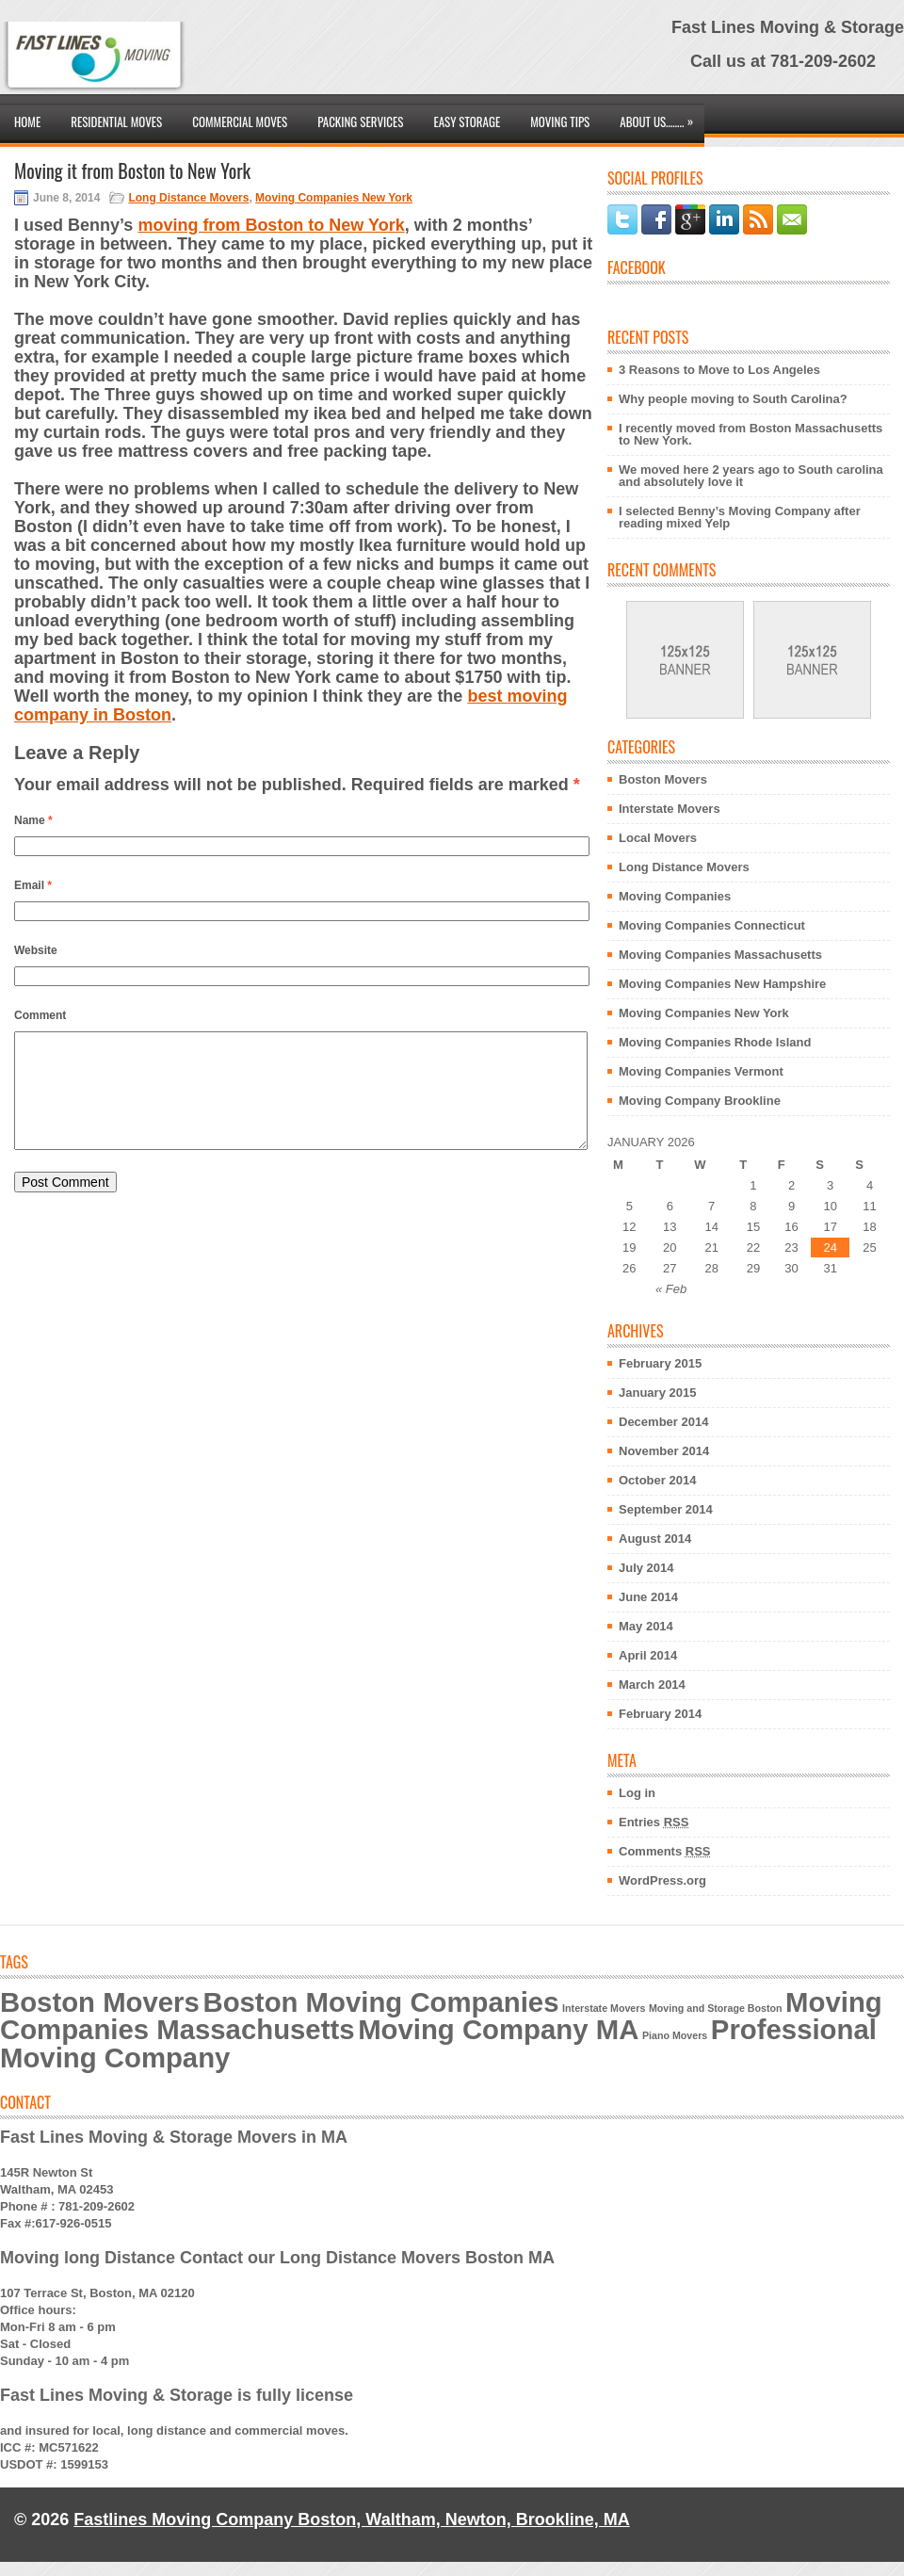  What do you see at coordinates (704, 2532) in the screenshot?
I see `Free WordPress Themes 2012` at bounding box center [704, 2532].